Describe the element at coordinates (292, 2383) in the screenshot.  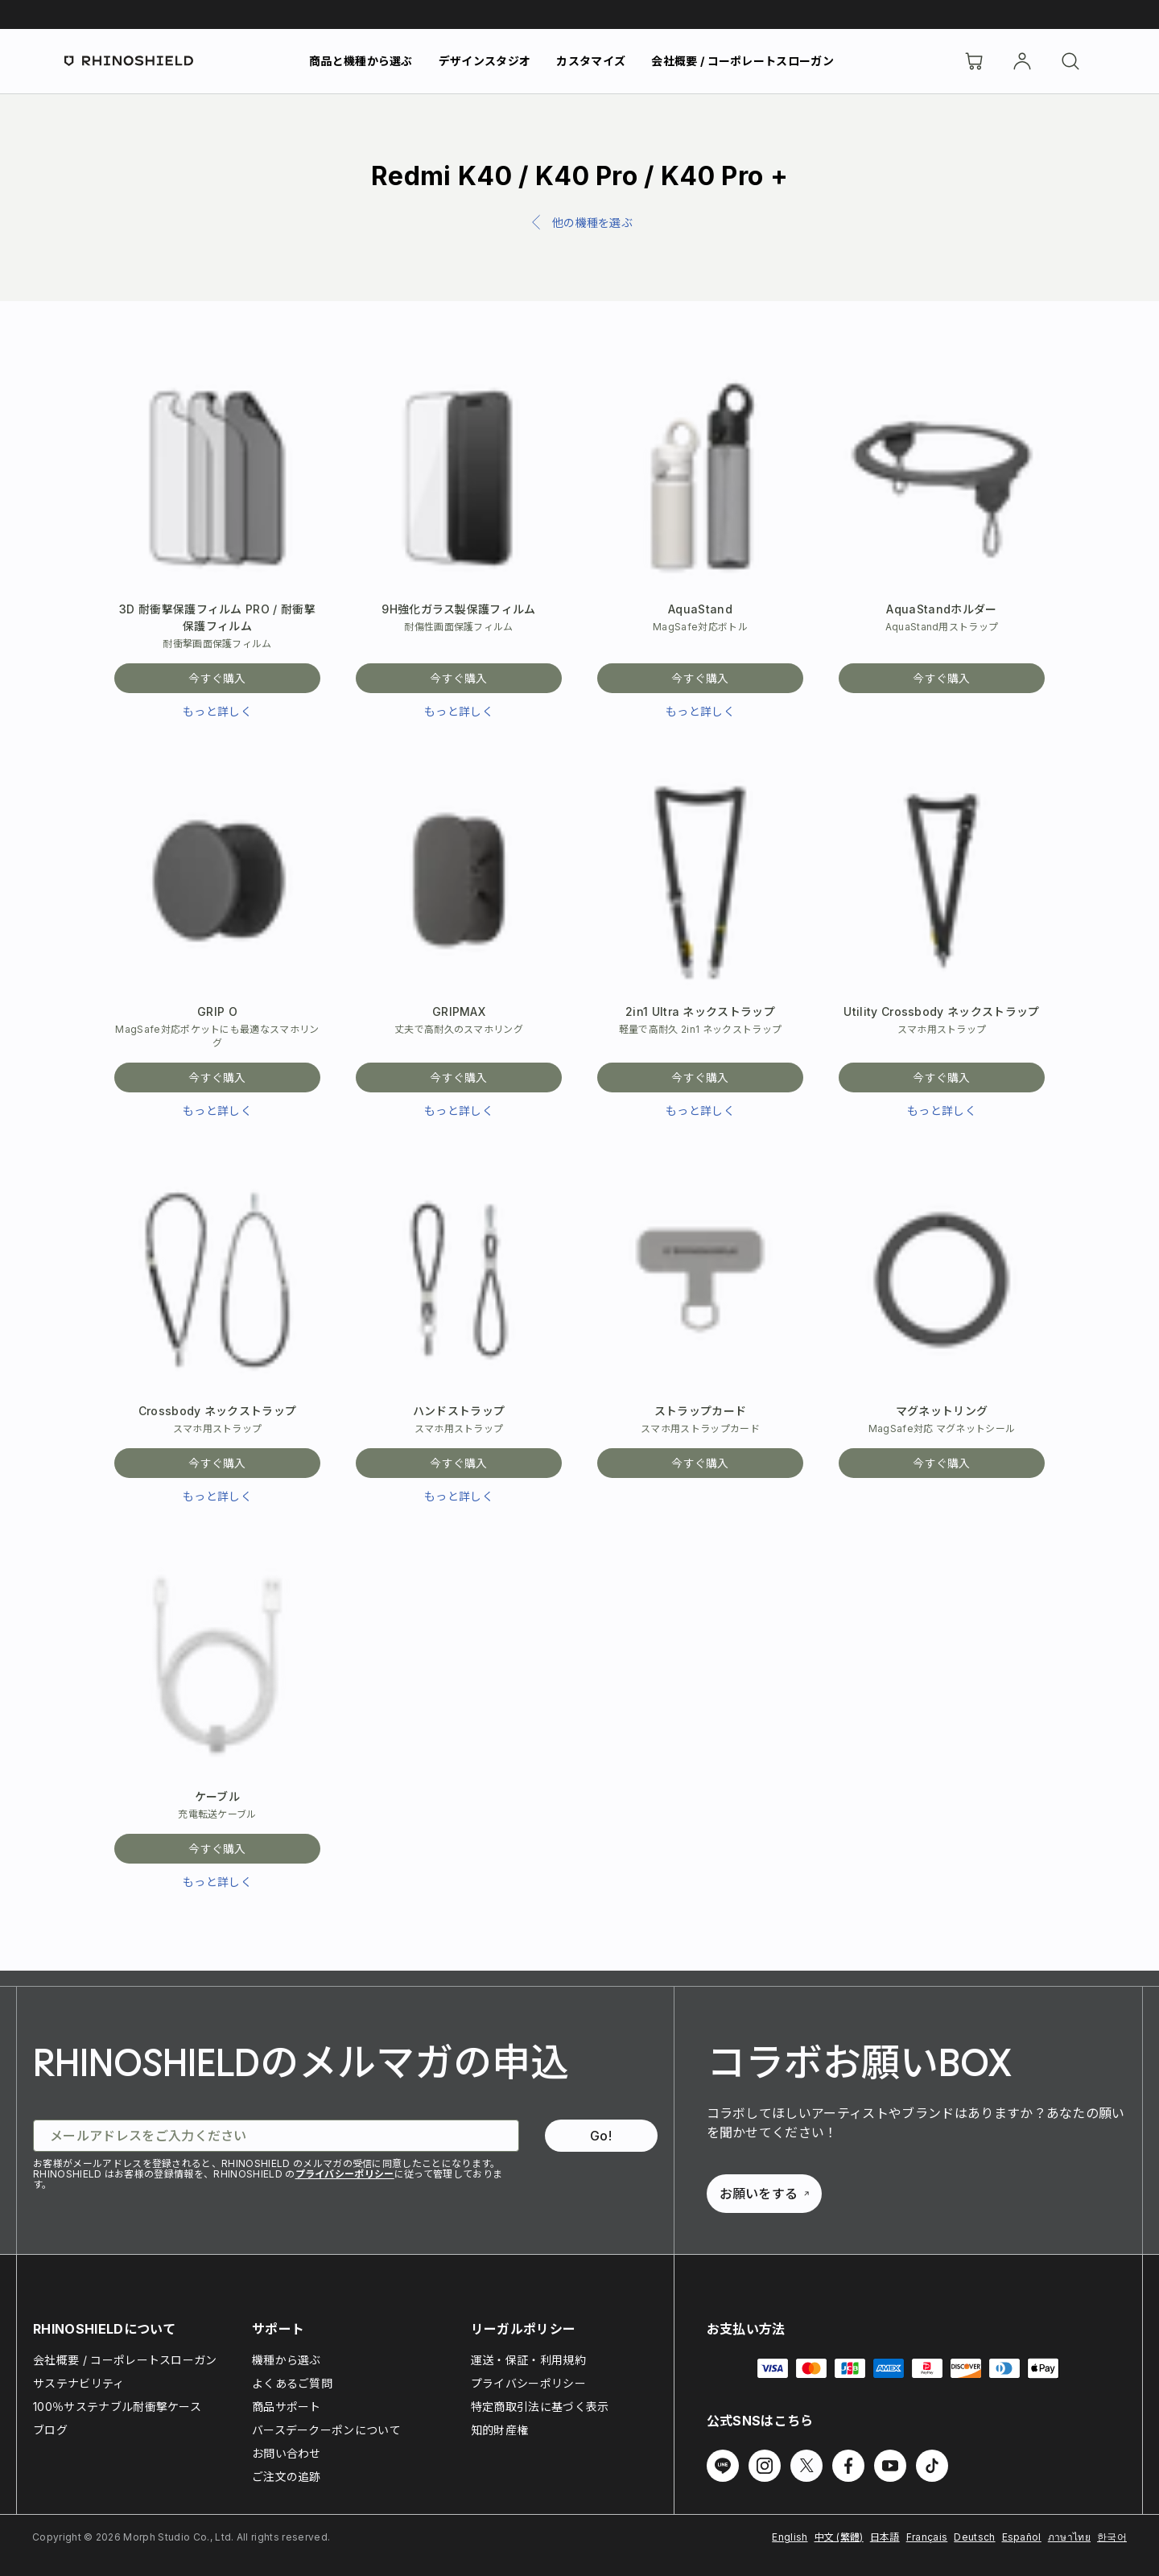
I see `よくあるご質問` at that location.